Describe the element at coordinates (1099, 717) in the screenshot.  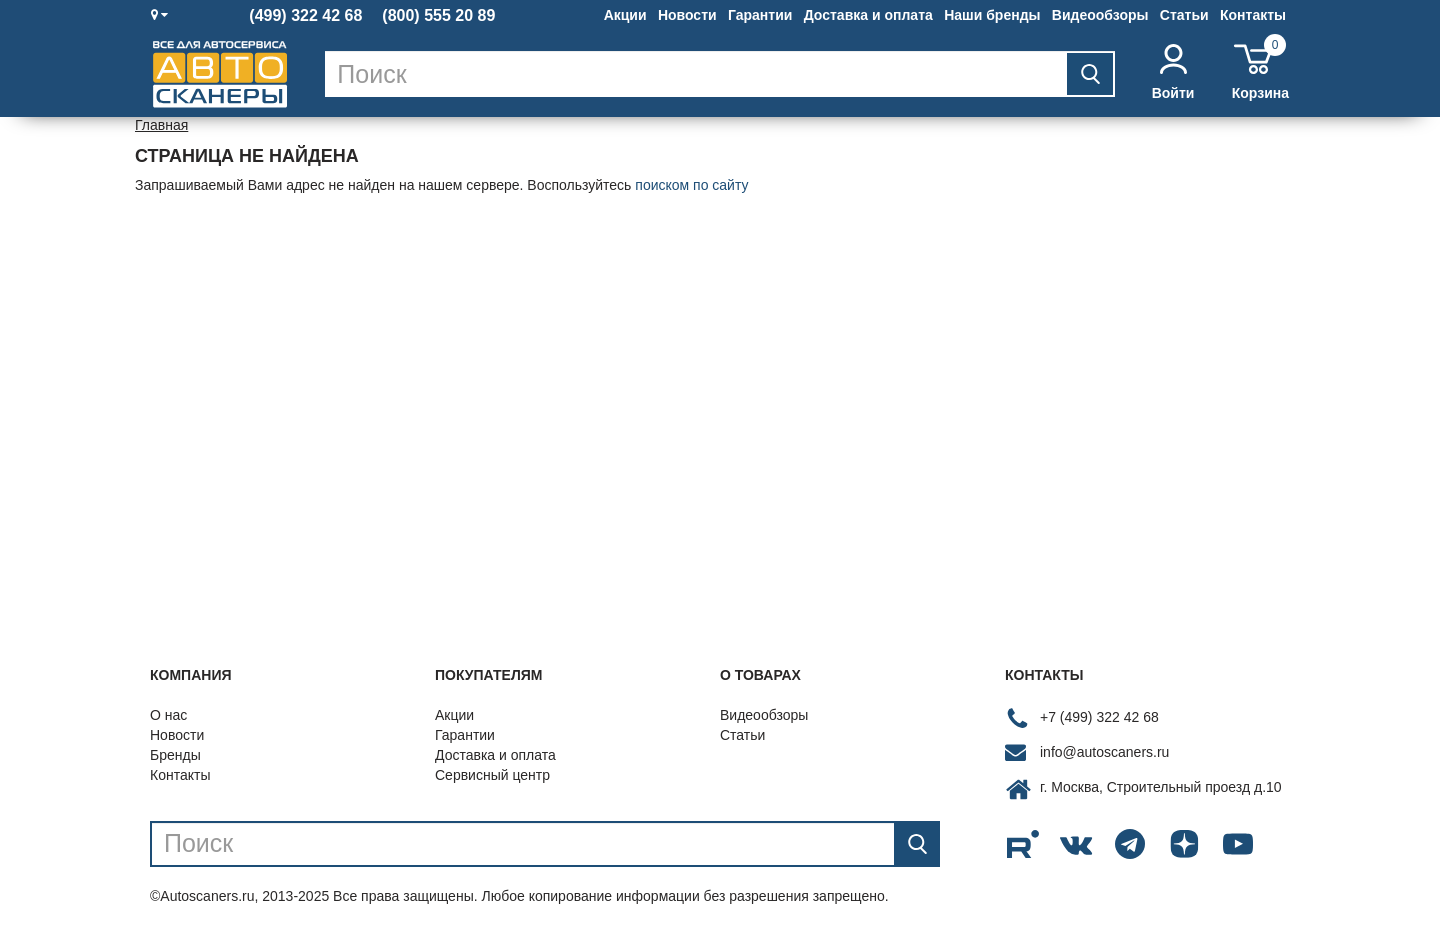
I see `+7 (499) 322 42 68` at that location.